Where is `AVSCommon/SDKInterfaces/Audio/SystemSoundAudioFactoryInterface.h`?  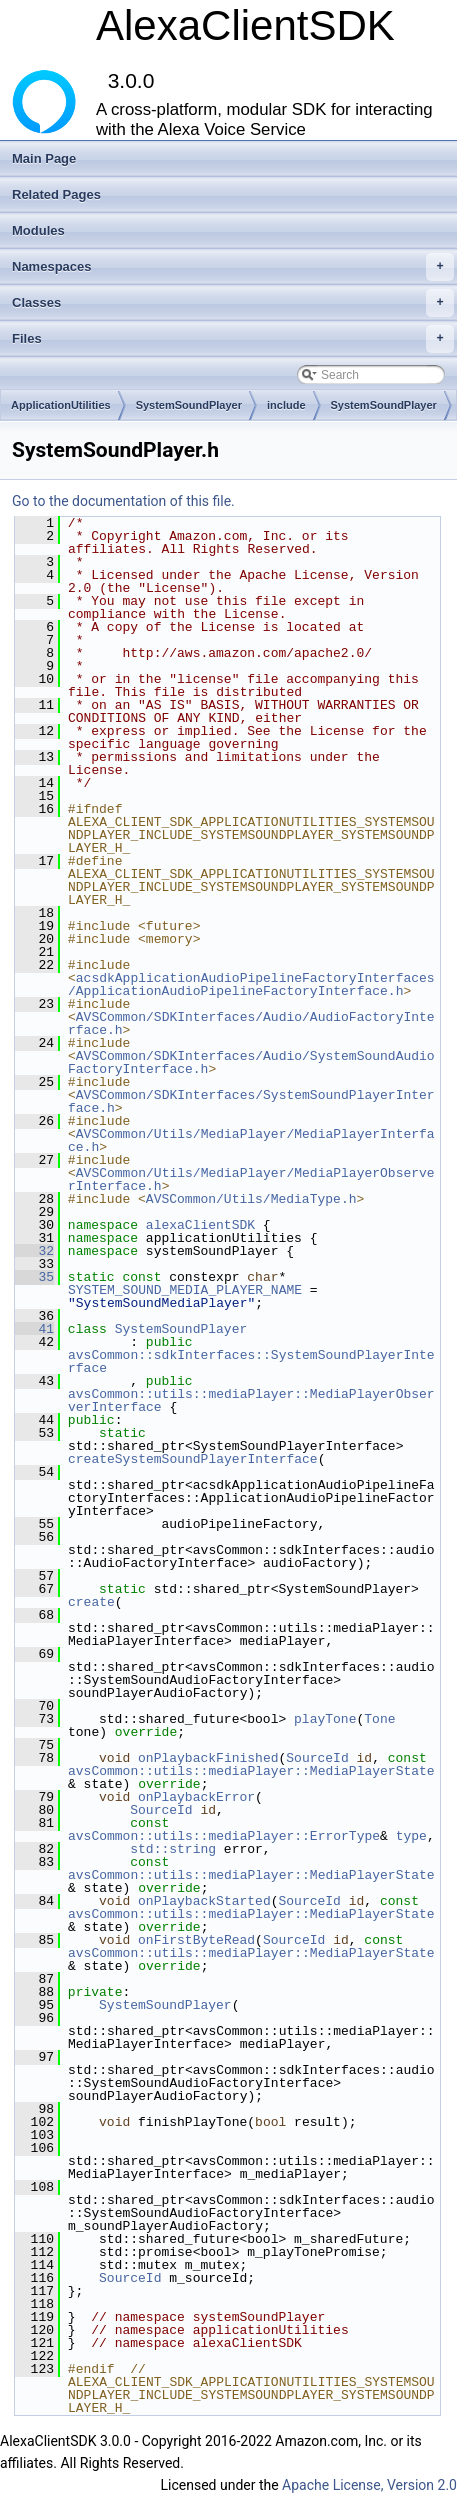
AVSCommon/SDKInterfaces/Audio/SystemSoundAudioFactoryInterface.h is located at coordinates (251, 1062).